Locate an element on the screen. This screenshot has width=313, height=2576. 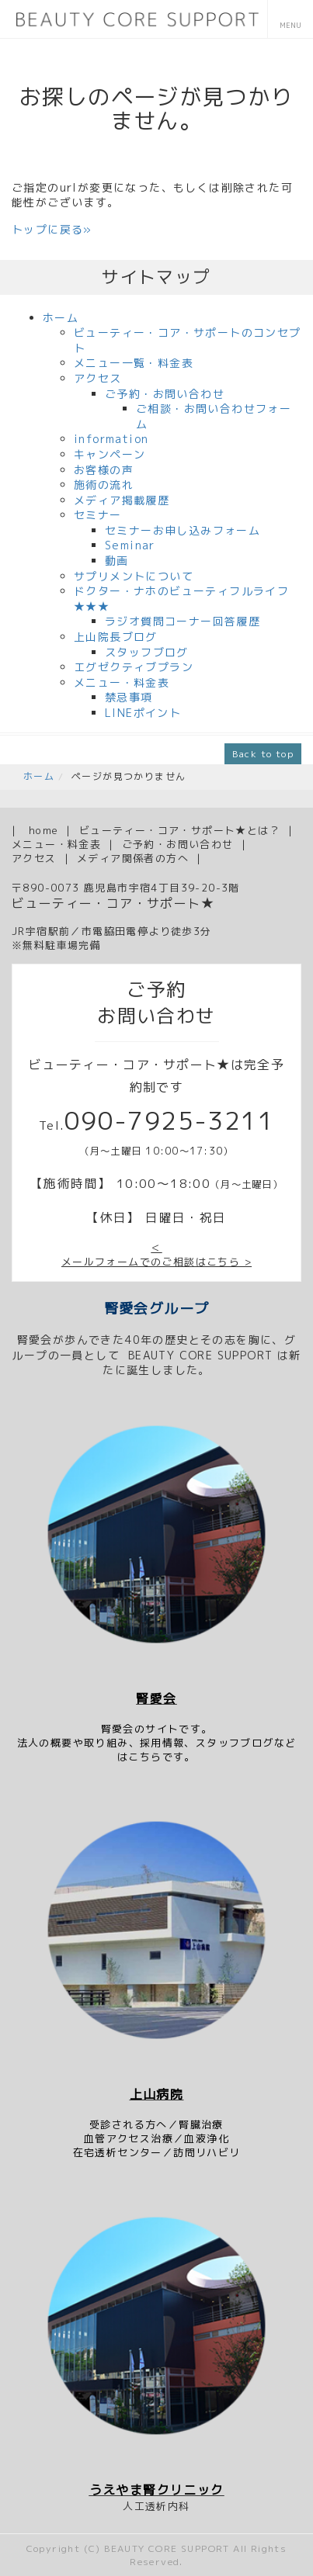
Back to top is located at coordinates (263, 753).